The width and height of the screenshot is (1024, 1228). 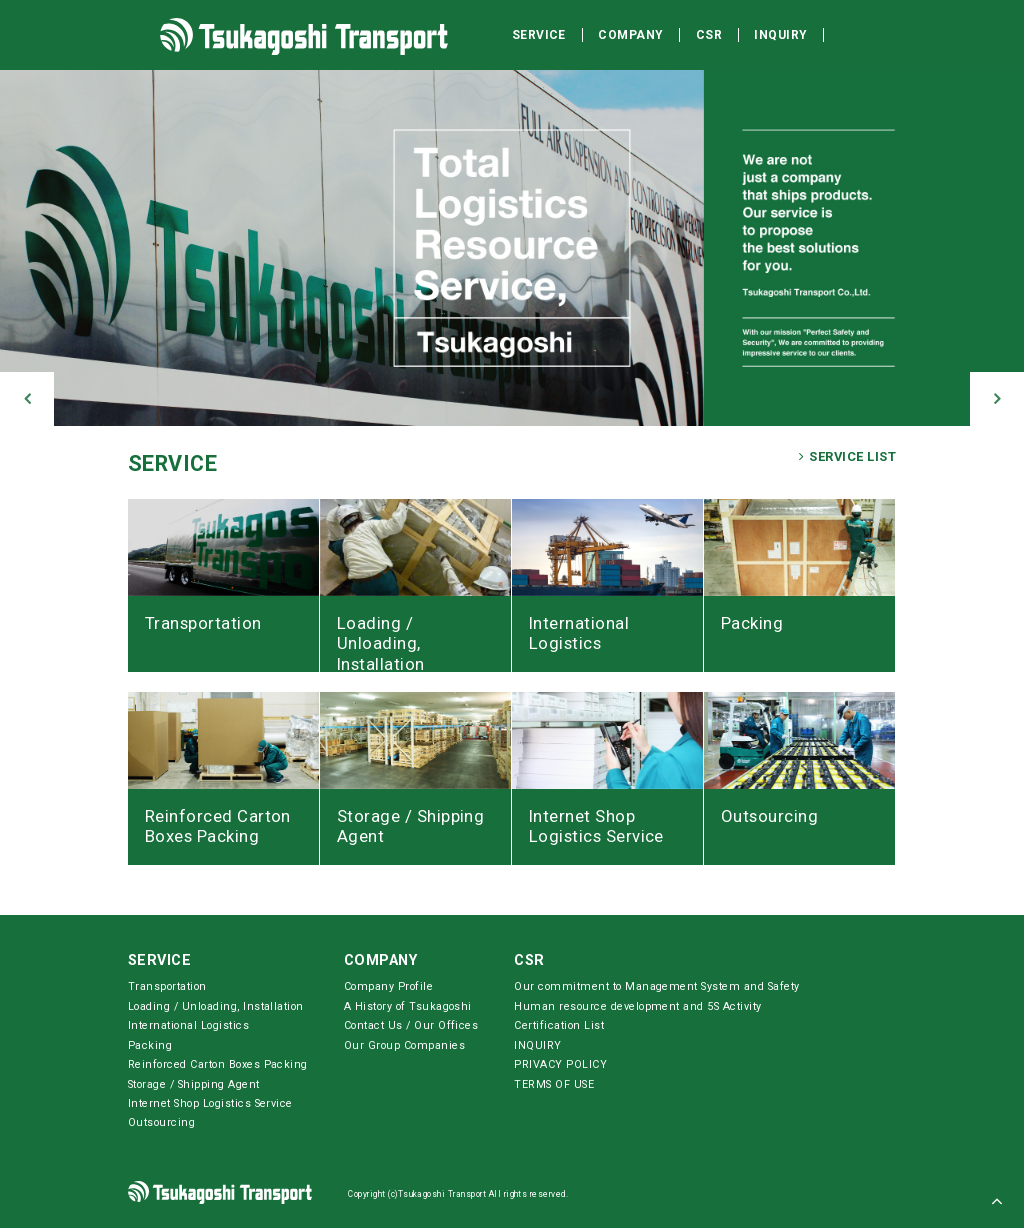 I want to click on Loading / Unloading, Installation, so click(x=216, y=1006).